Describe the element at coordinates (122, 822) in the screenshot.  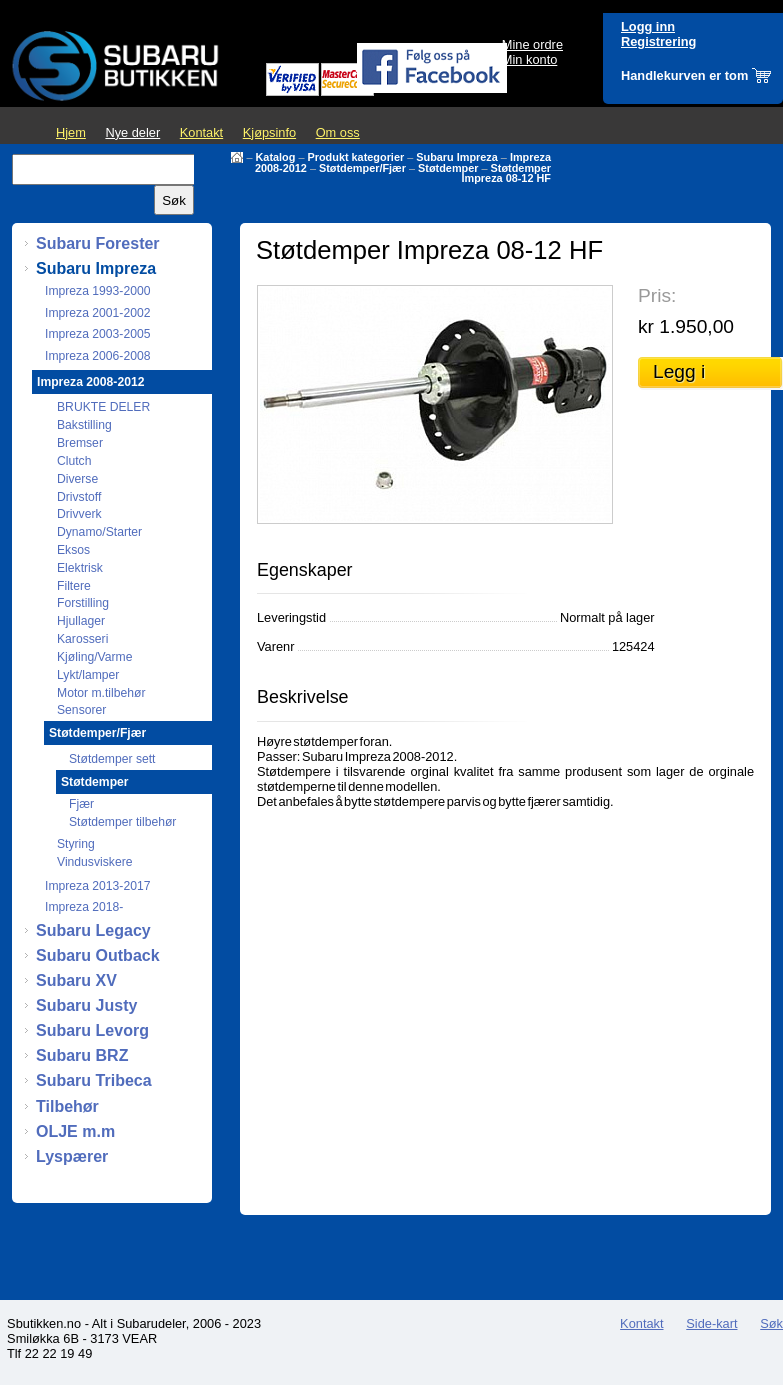
I see `Støtdemper tilbehør` at that location.